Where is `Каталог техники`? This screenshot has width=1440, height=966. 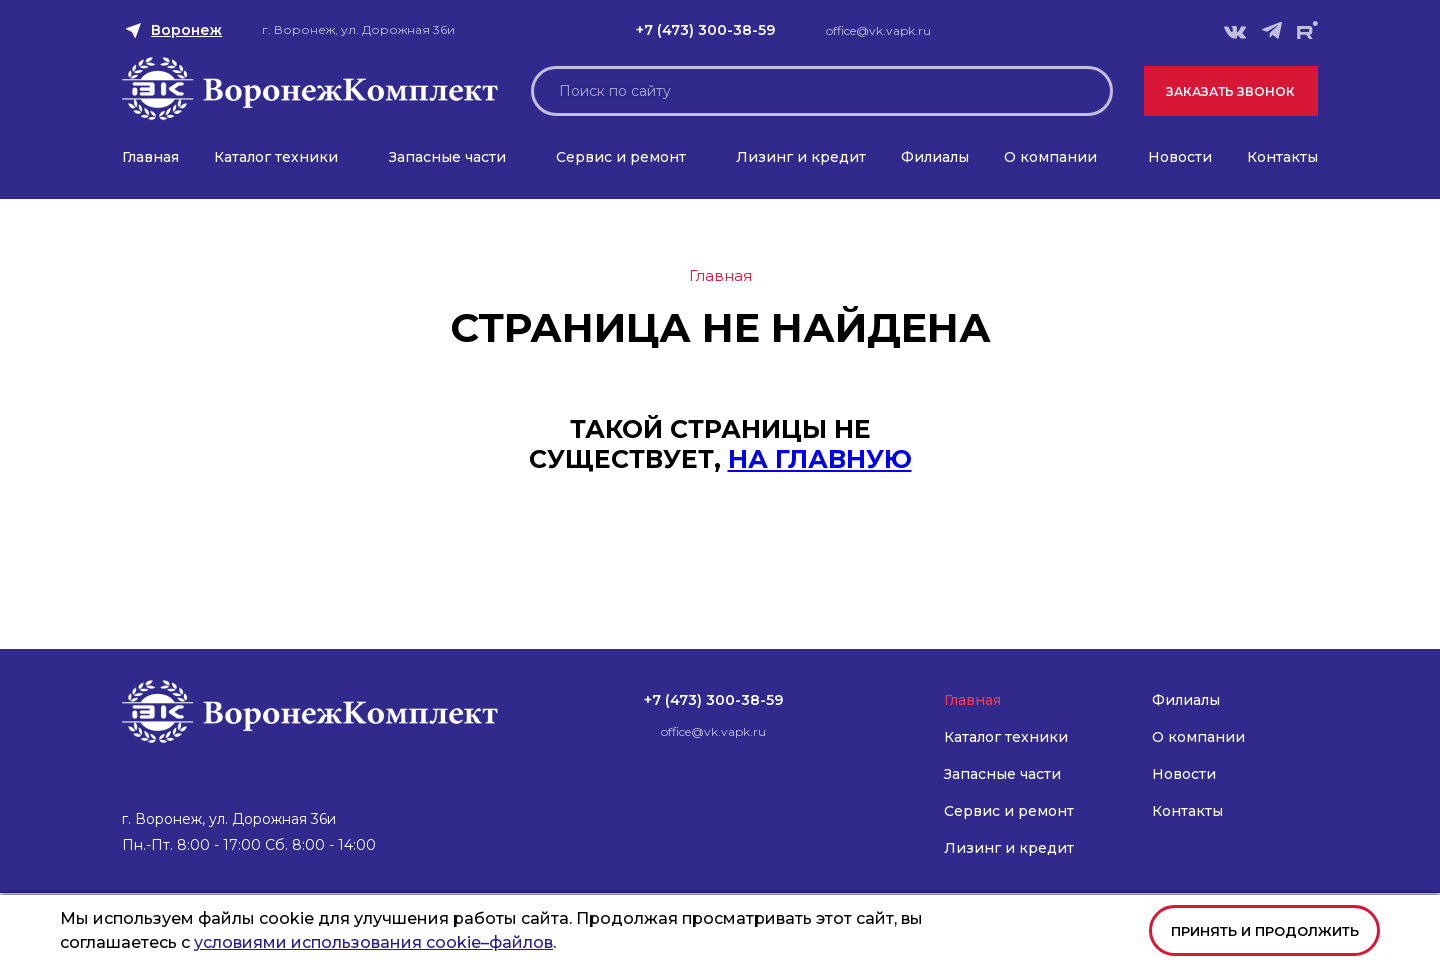
Каталог техники is located at coordinates (276, 157).